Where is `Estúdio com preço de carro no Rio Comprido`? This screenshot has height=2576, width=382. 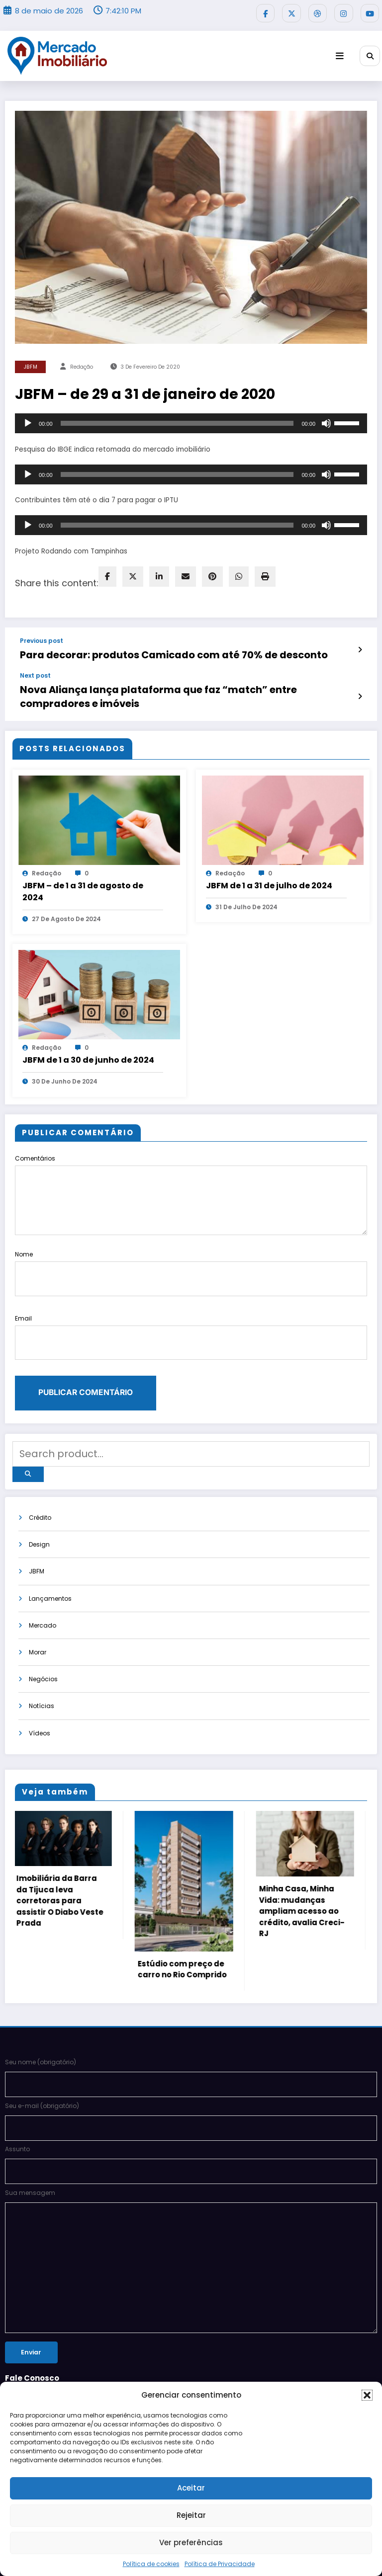
Estúdio com preço de carro no Rio Comprido is located at coordinates (183, 1913).